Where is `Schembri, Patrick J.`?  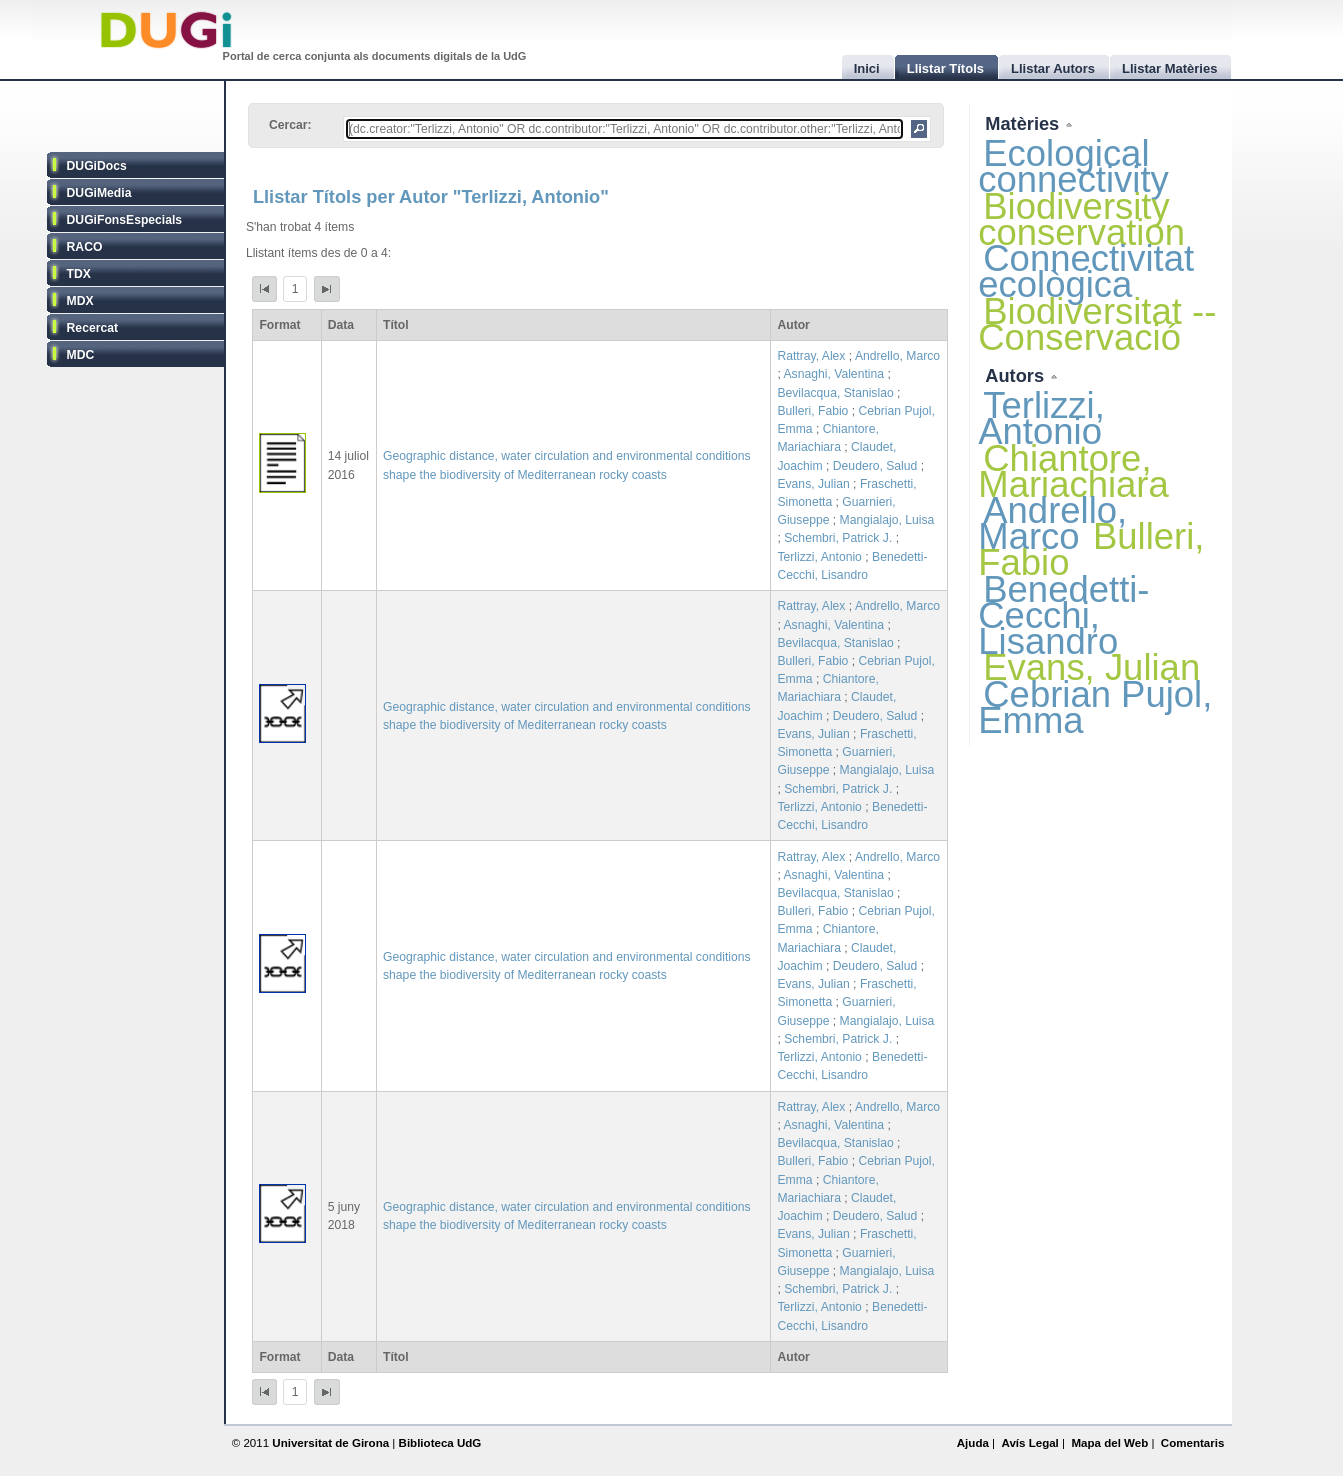 Schembri, Patrick J. is located at coordinates (838, 538).